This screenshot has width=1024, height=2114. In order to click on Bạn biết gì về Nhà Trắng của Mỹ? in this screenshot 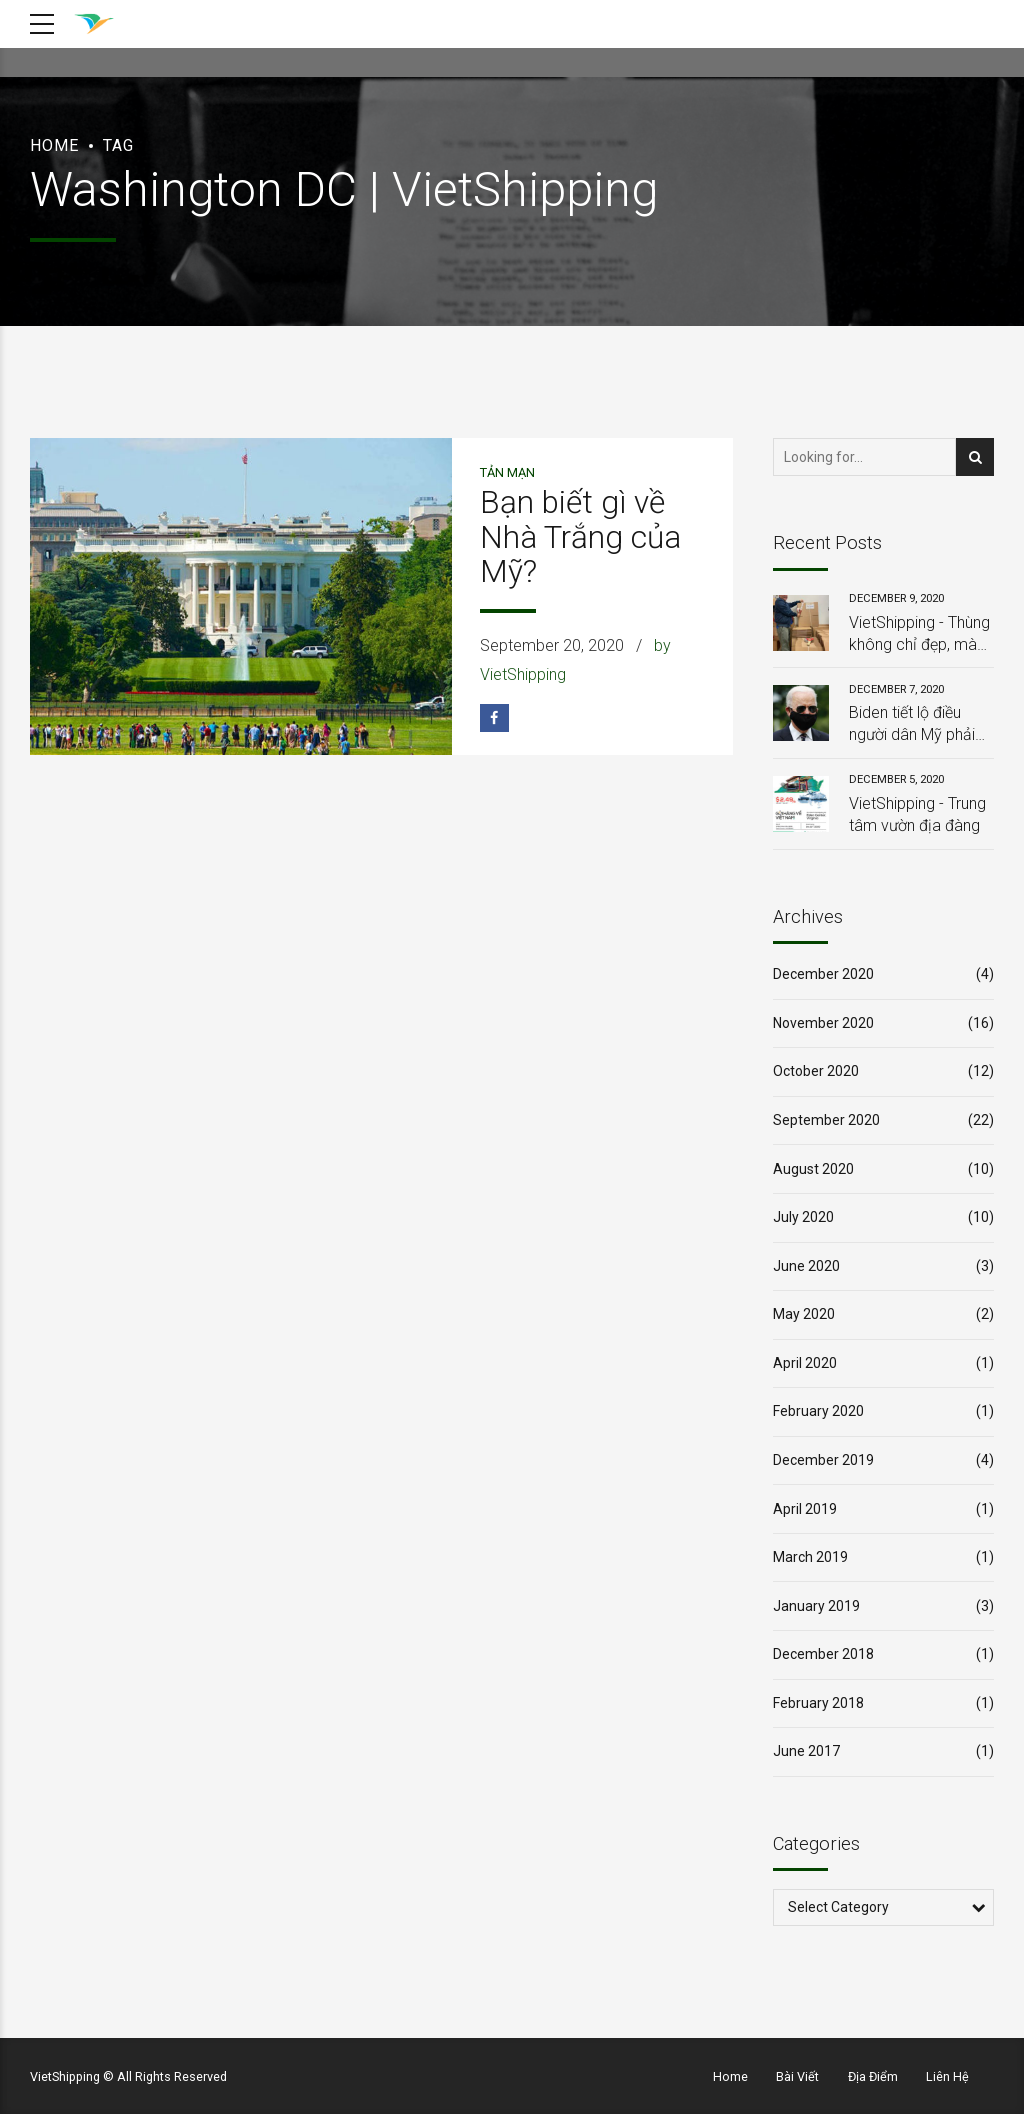, I will do `click(580, 537)`.